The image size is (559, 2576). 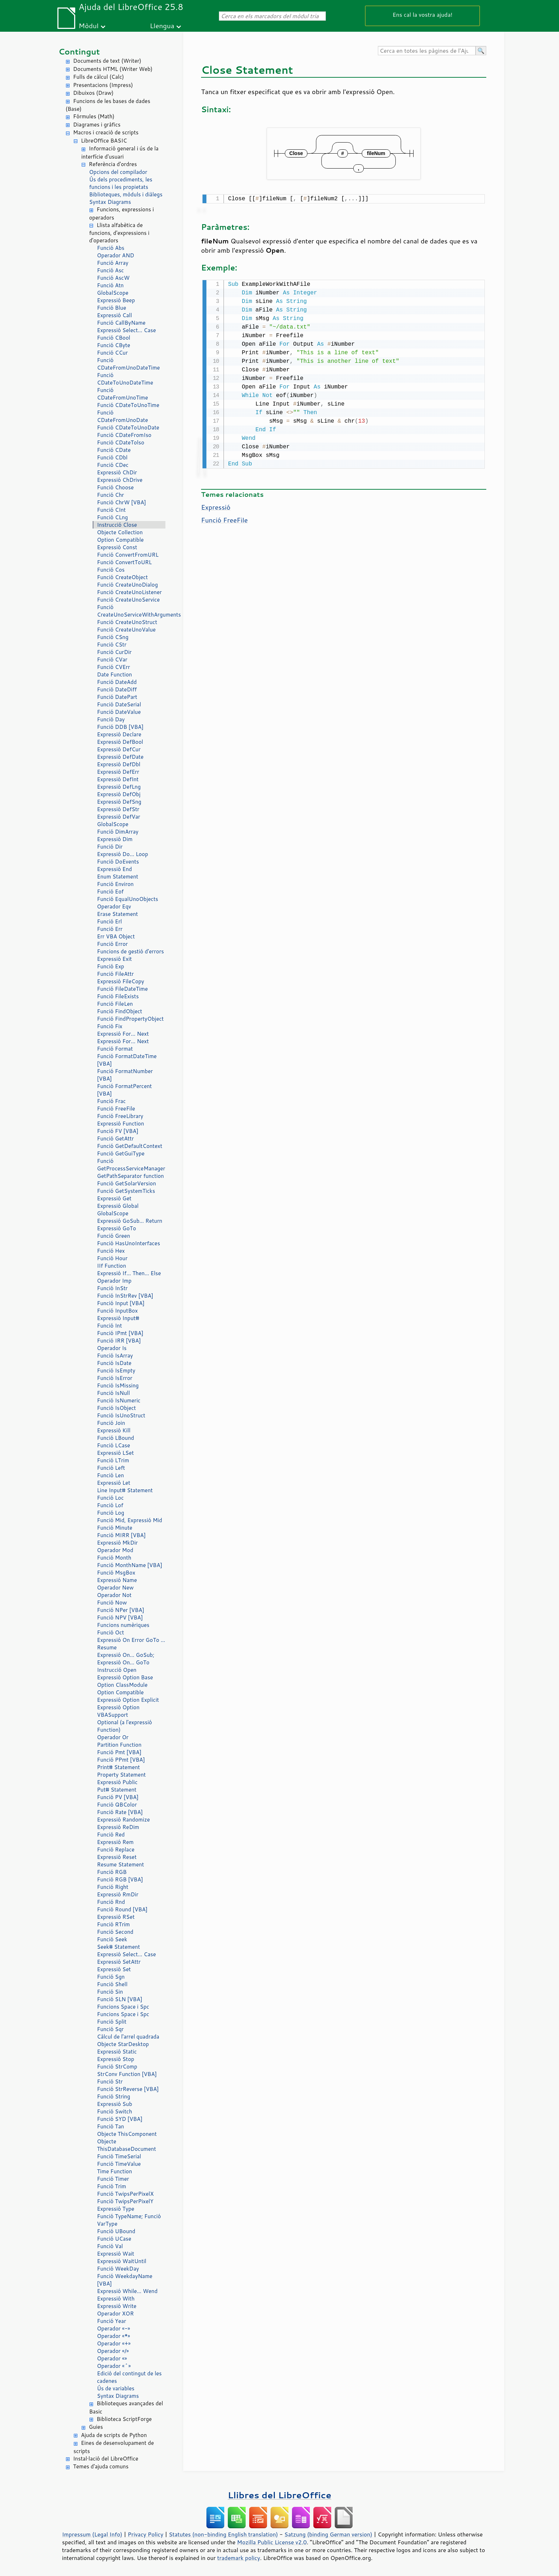 What do you see at coordinates (120, 742) in the screenshot?
I see `Expressió DefBool` at bounding box center [120, 742].